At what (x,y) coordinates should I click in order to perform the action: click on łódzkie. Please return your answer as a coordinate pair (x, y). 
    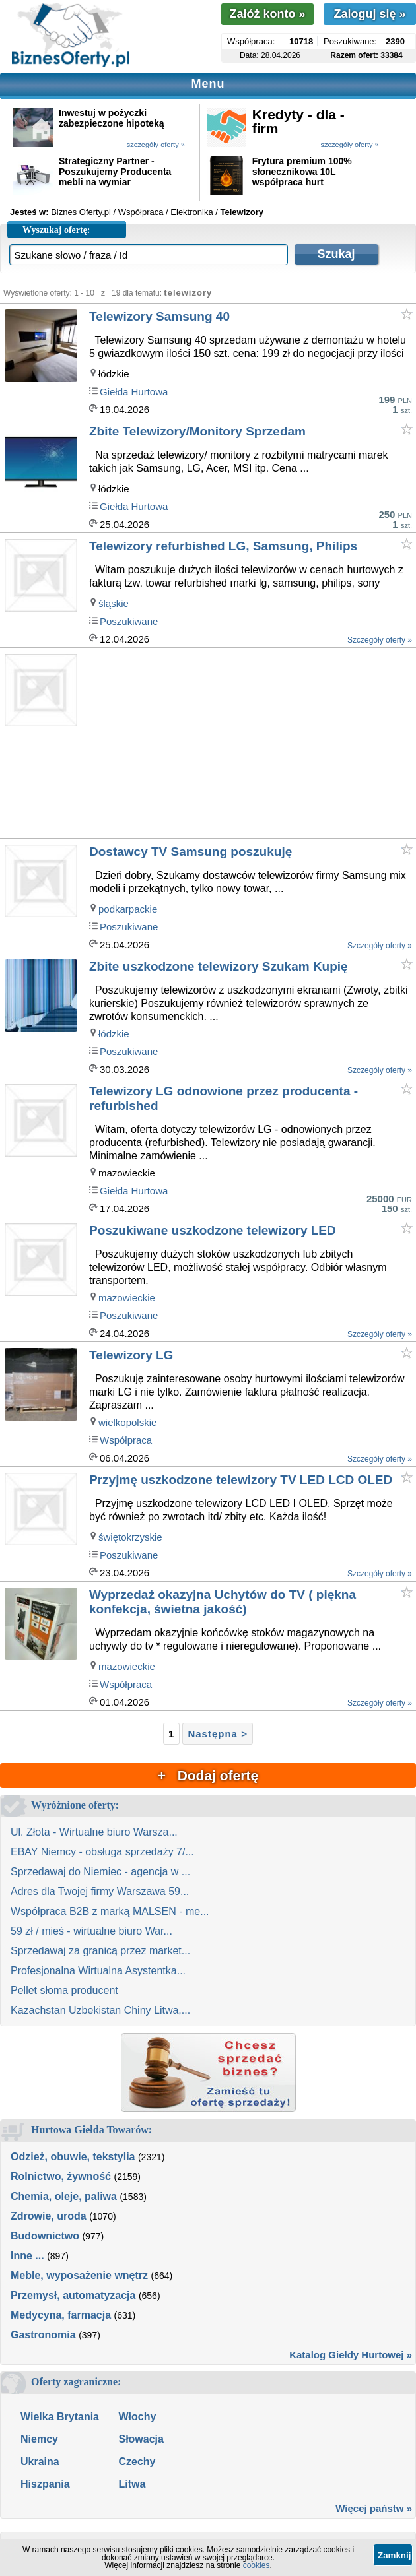
    Looking at the image, I should click on (113, 1033).